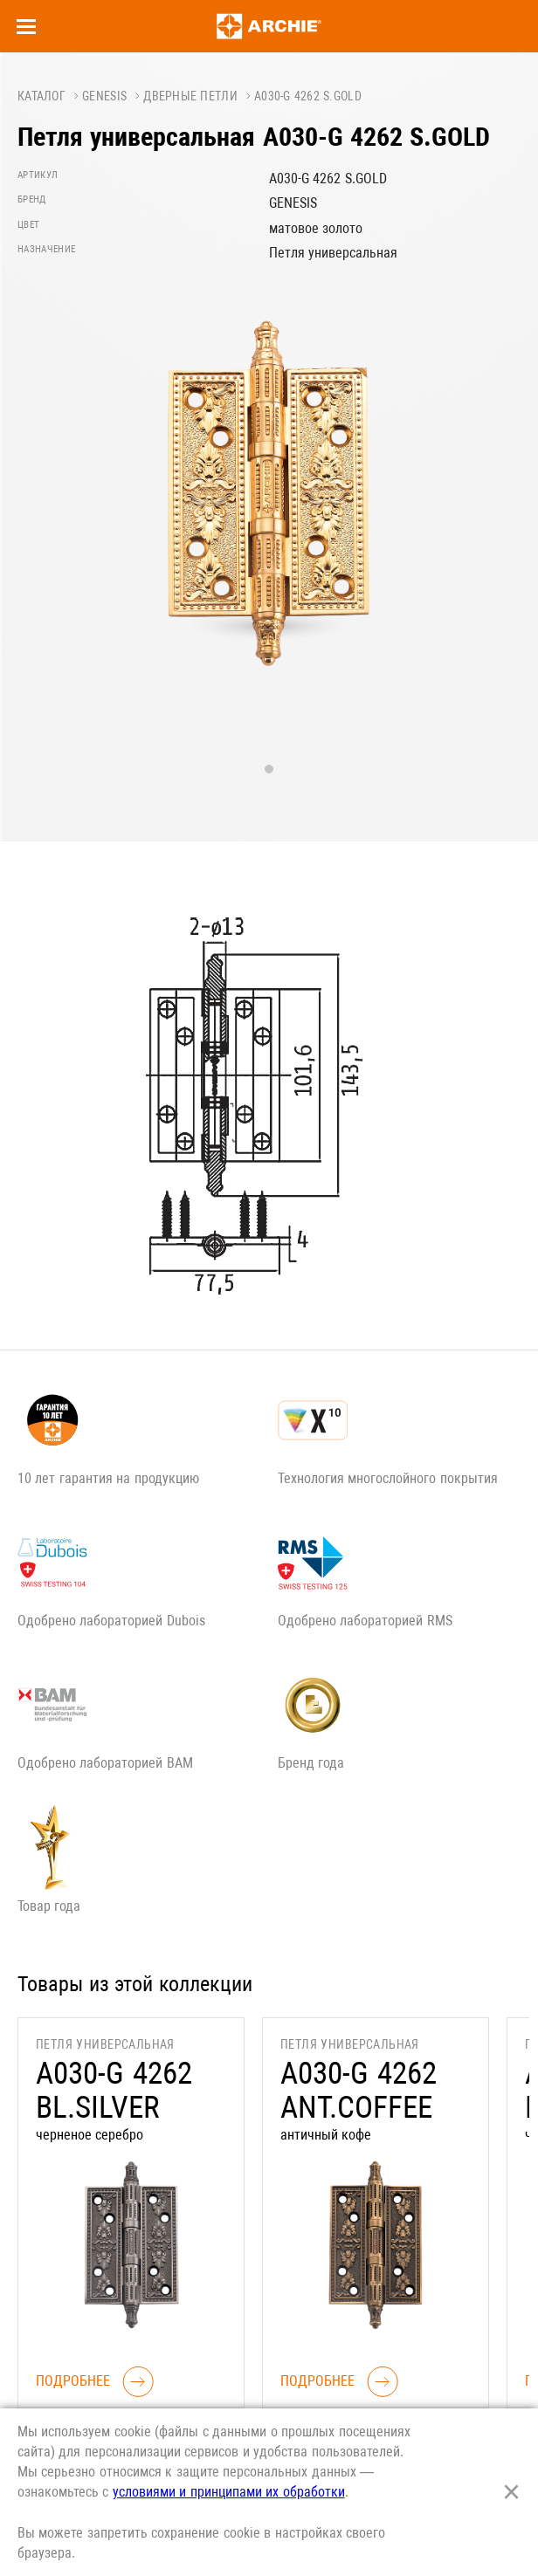 Image resolution: width=538 pixels, height=2576 pixels. I want to click on GENESIS, so click(104, 96).